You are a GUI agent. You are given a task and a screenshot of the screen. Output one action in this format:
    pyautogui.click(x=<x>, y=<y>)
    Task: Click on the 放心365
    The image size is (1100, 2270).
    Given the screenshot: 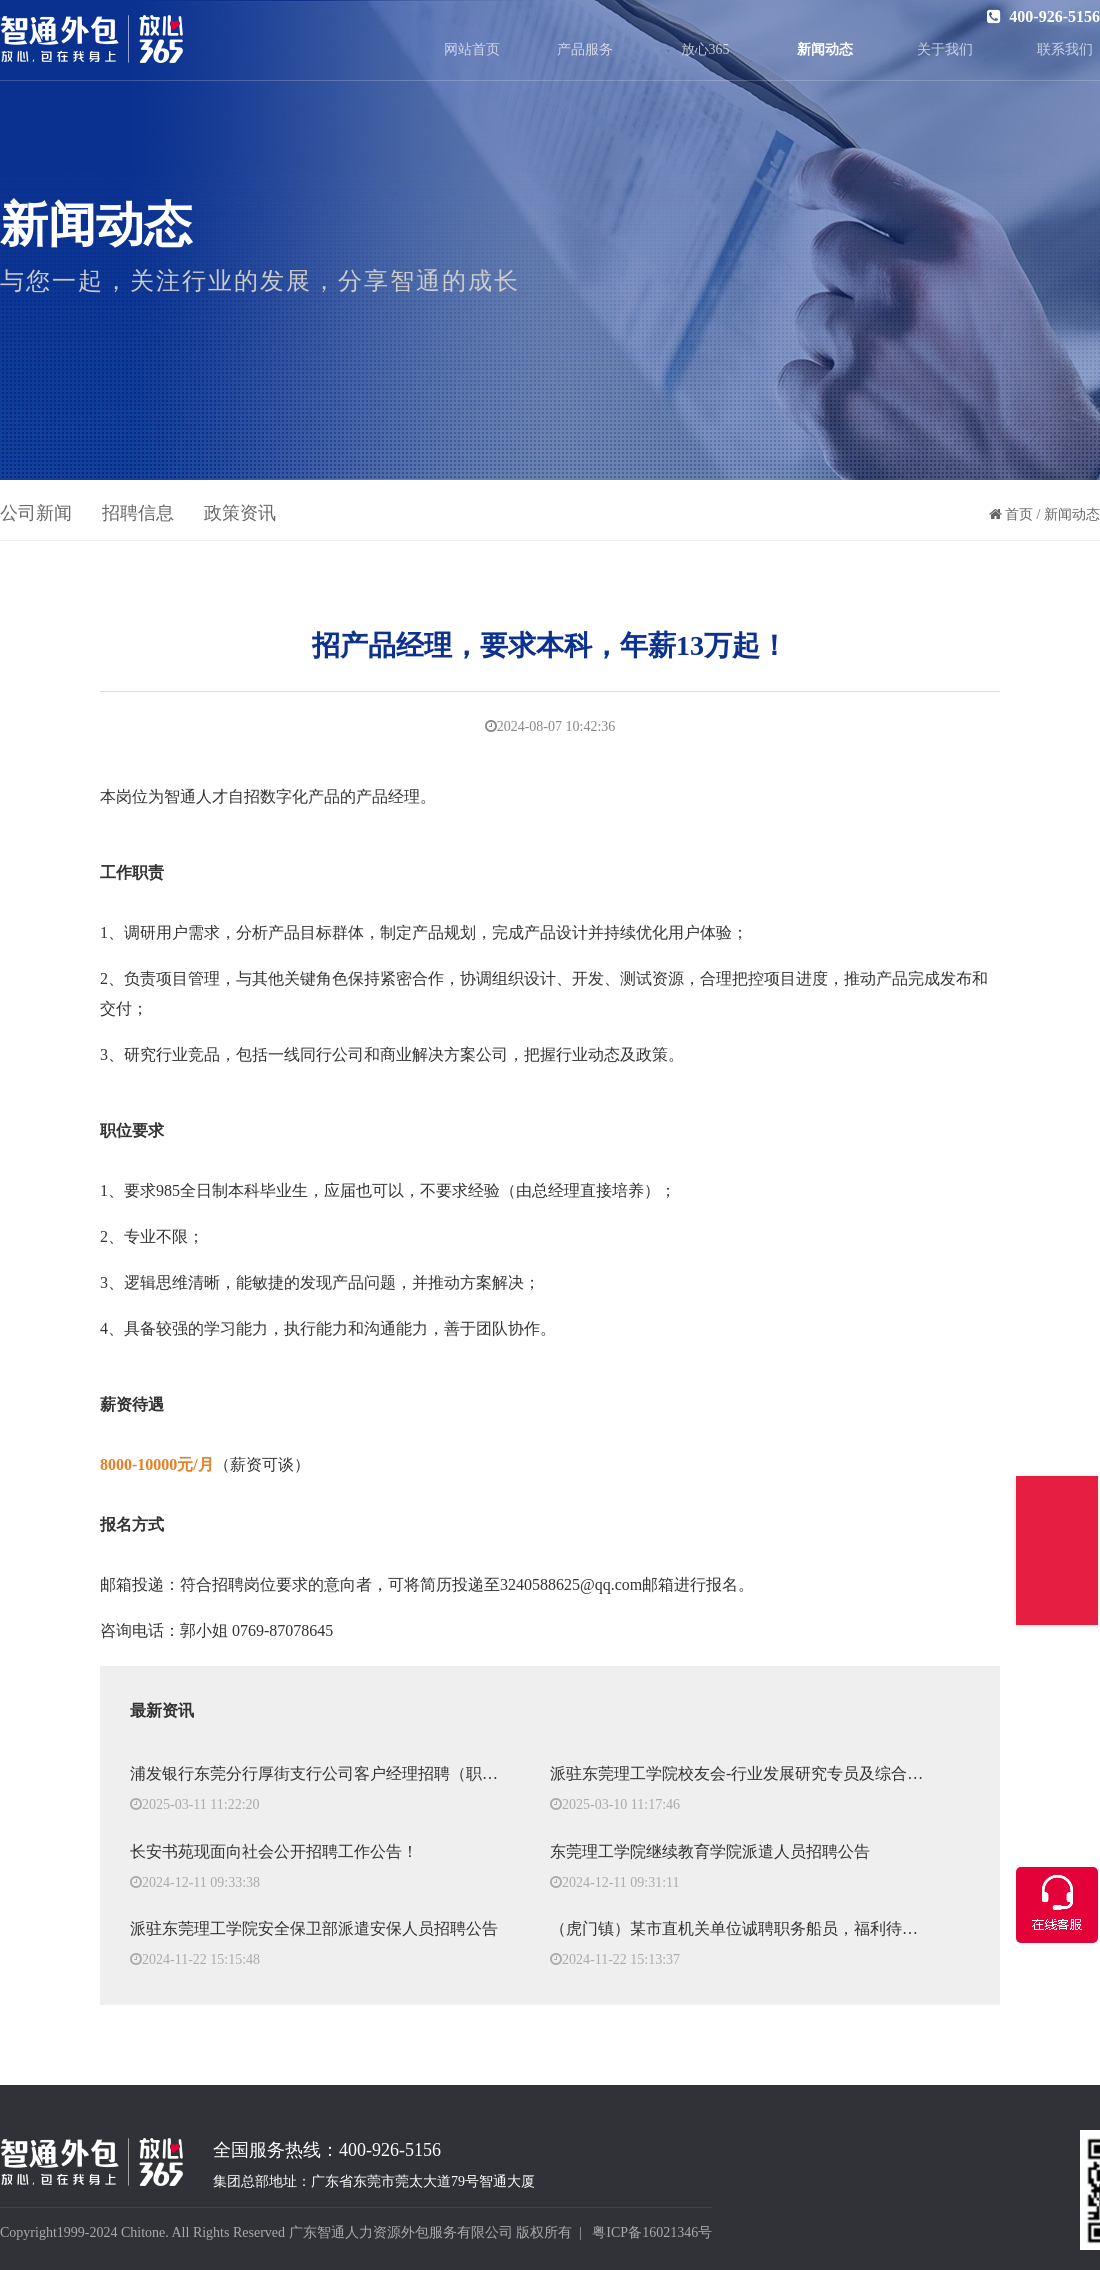 What is the action you would take?
    pyautogui.click(x=705, y=49)
    